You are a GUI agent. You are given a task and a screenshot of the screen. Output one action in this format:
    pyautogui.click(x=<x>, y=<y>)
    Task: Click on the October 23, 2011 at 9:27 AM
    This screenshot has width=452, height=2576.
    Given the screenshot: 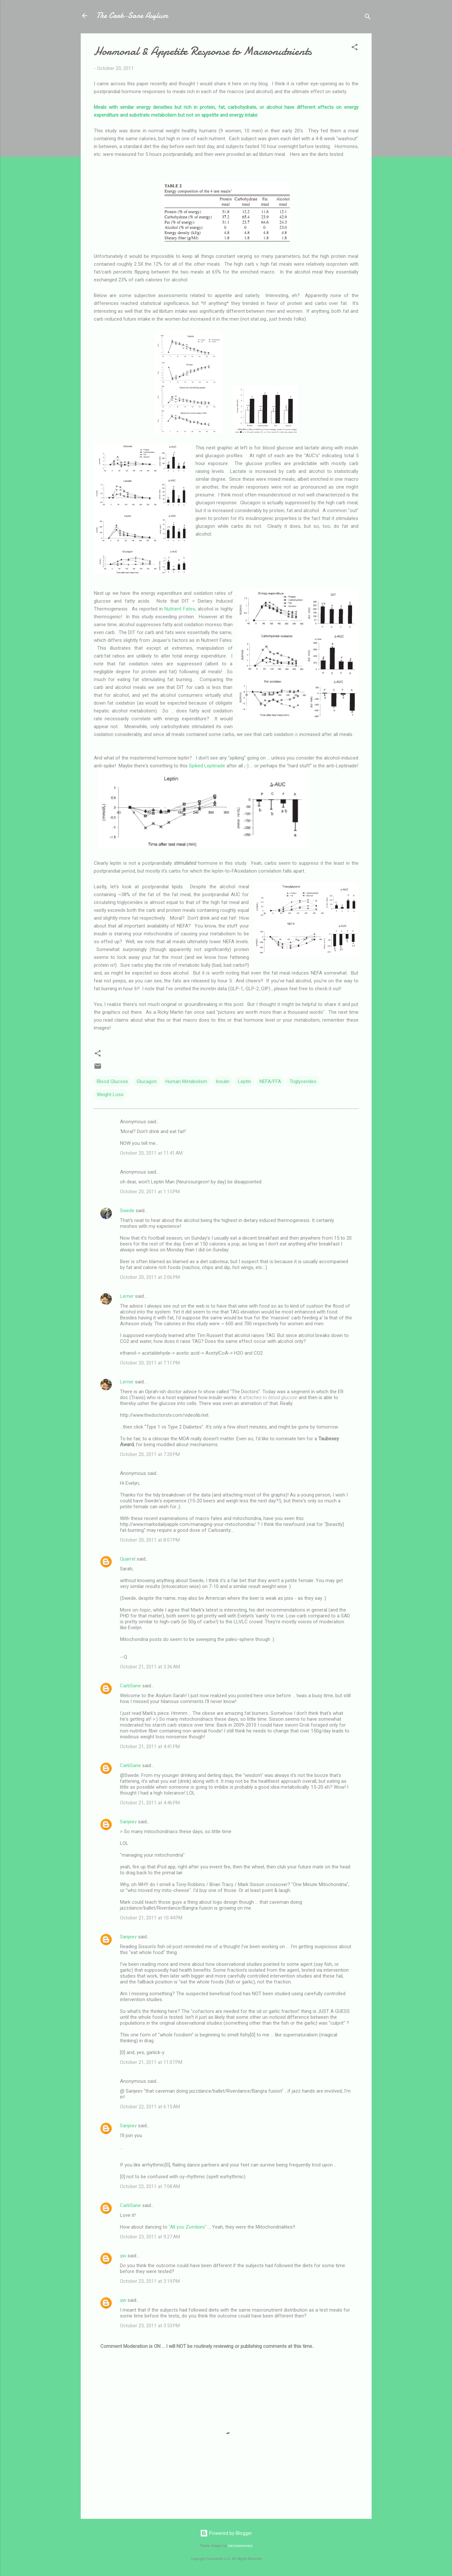 What is the action you would take?
    pyautogui.click(x=150, y=2237)
    